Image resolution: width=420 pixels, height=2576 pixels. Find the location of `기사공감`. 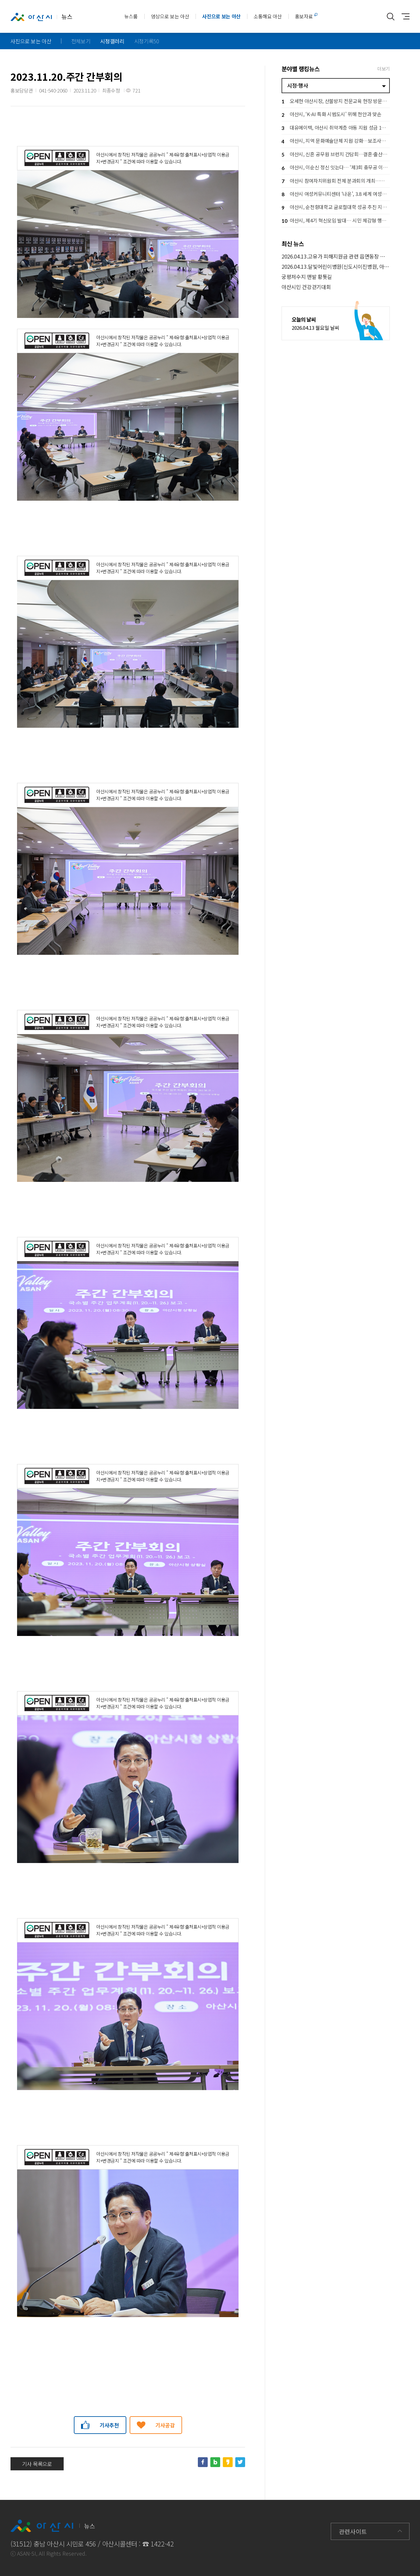

기사공감 is located at coordinates (165, 2425).